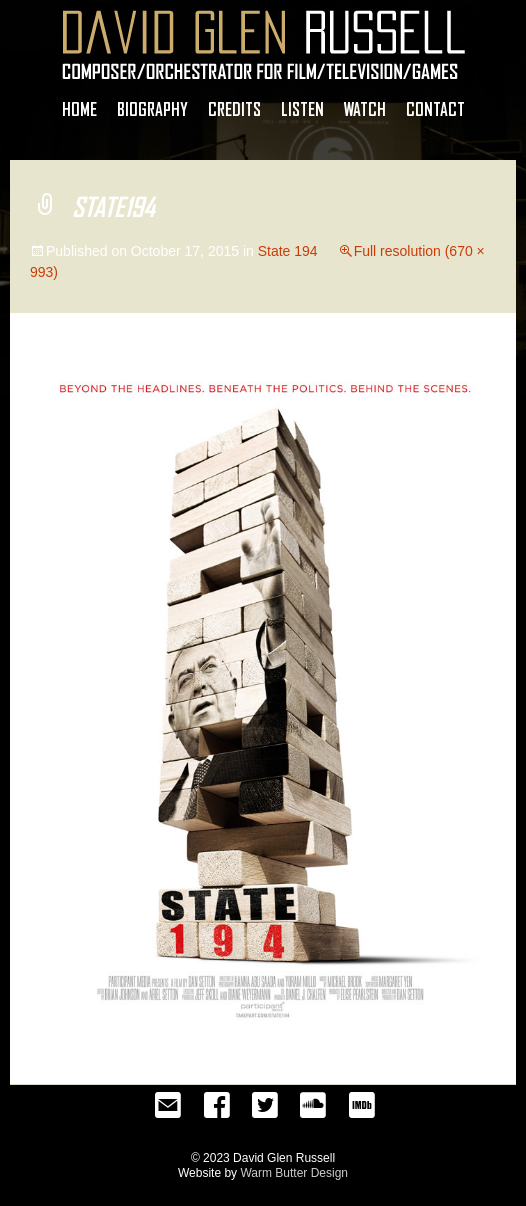 Image resolution: width=526 pixels, height=1206 pixels. What do you see at coordinates (435, 109) in the screenshot?
I see `Contact` at bounding box center [435, 109].